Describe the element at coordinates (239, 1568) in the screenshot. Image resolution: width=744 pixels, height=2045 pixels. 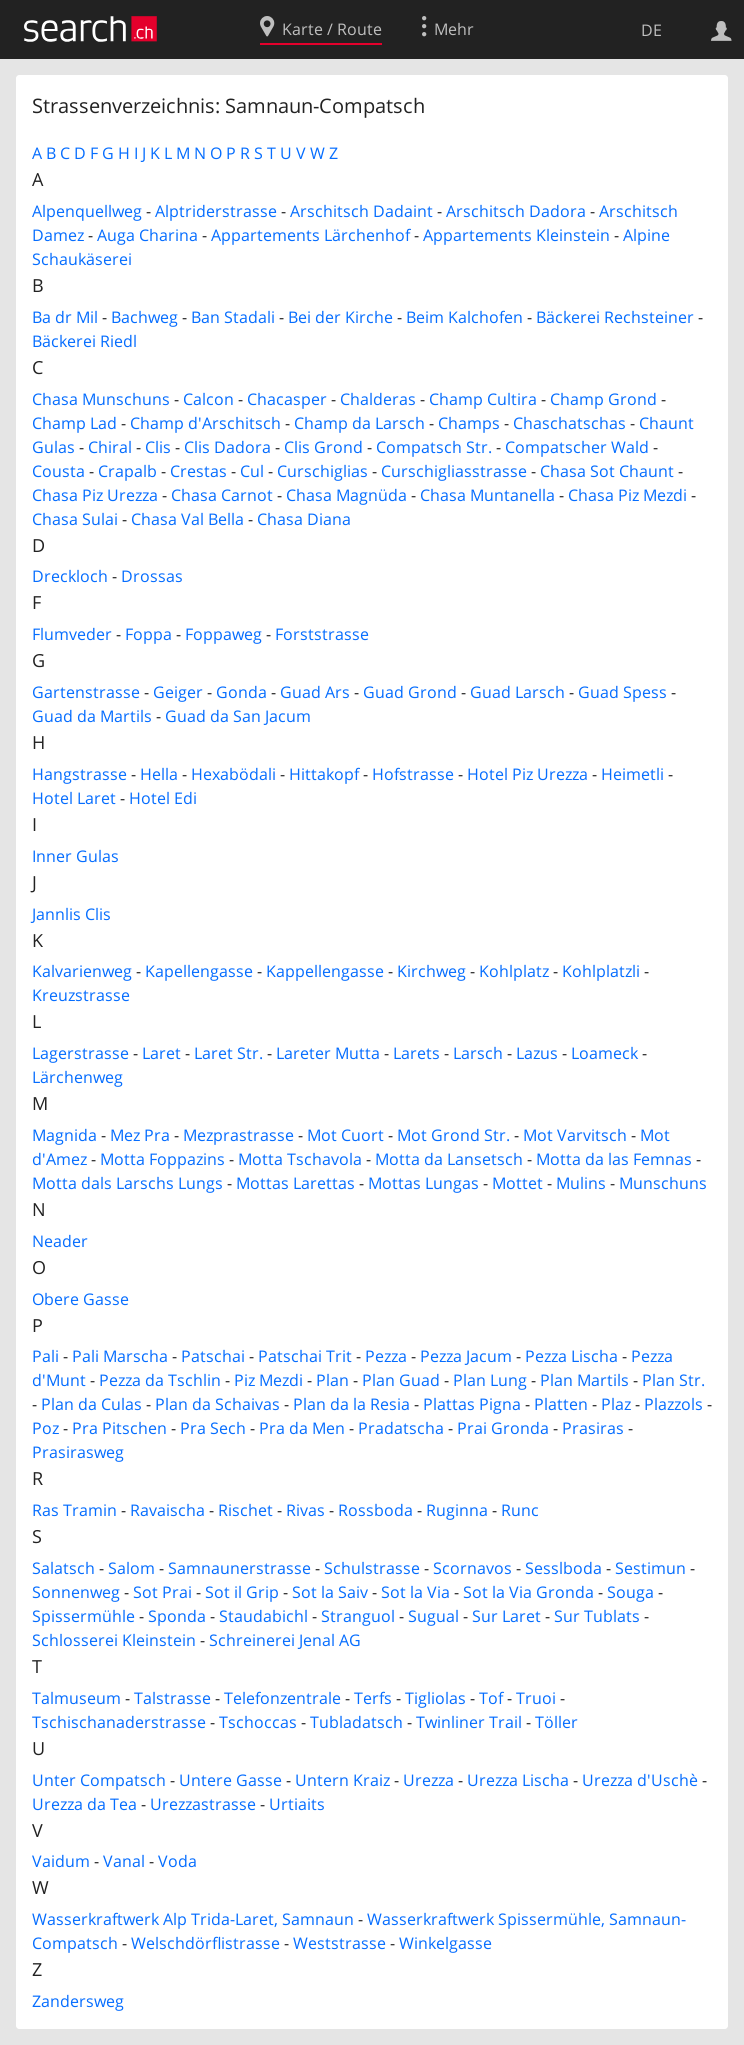
I see `Samnaunerstrasse` at that location.